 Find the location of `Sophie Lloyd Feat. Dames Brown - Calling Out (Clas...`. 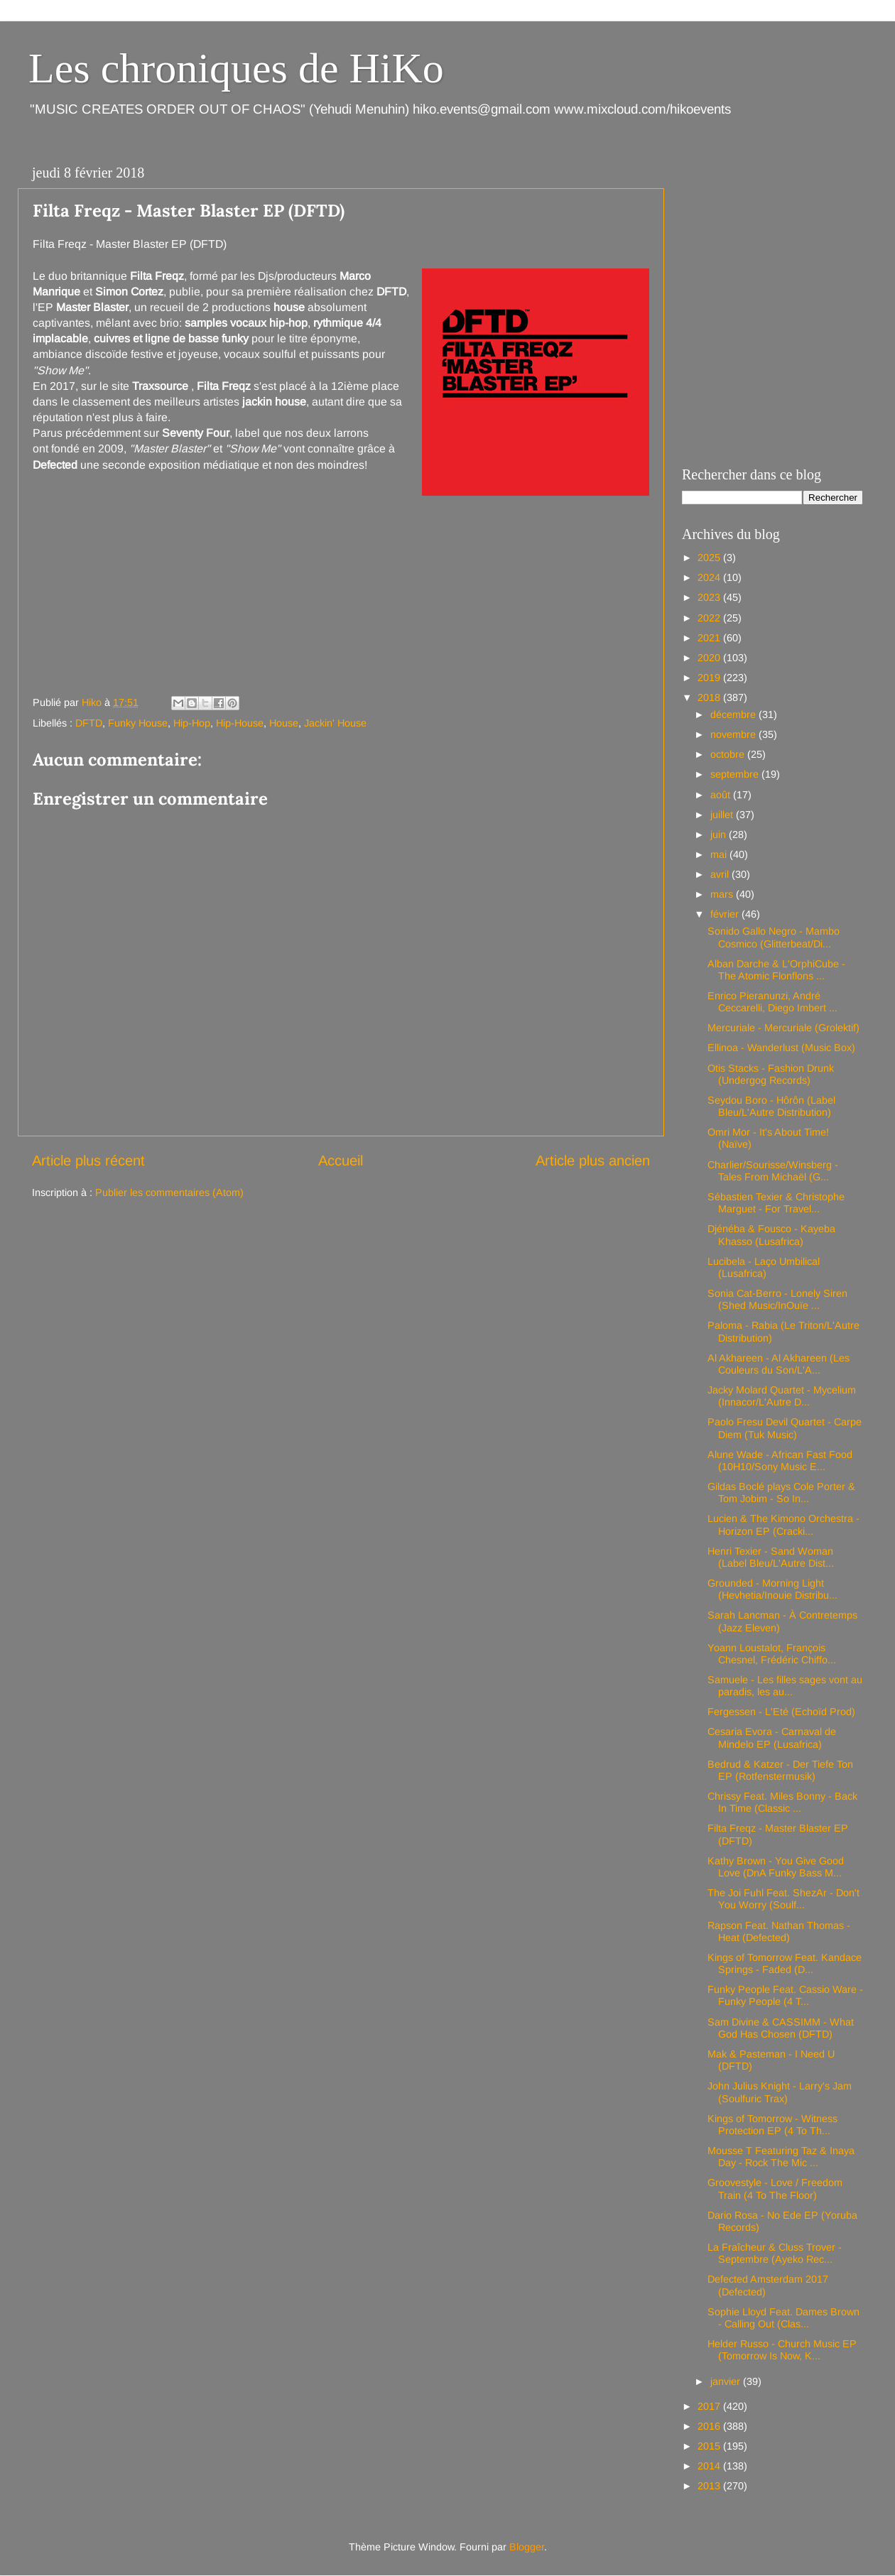

Sophie Lloyd Feat. Dames Brown - Calling Out (Clas... is located at coordinates (783, 2318).